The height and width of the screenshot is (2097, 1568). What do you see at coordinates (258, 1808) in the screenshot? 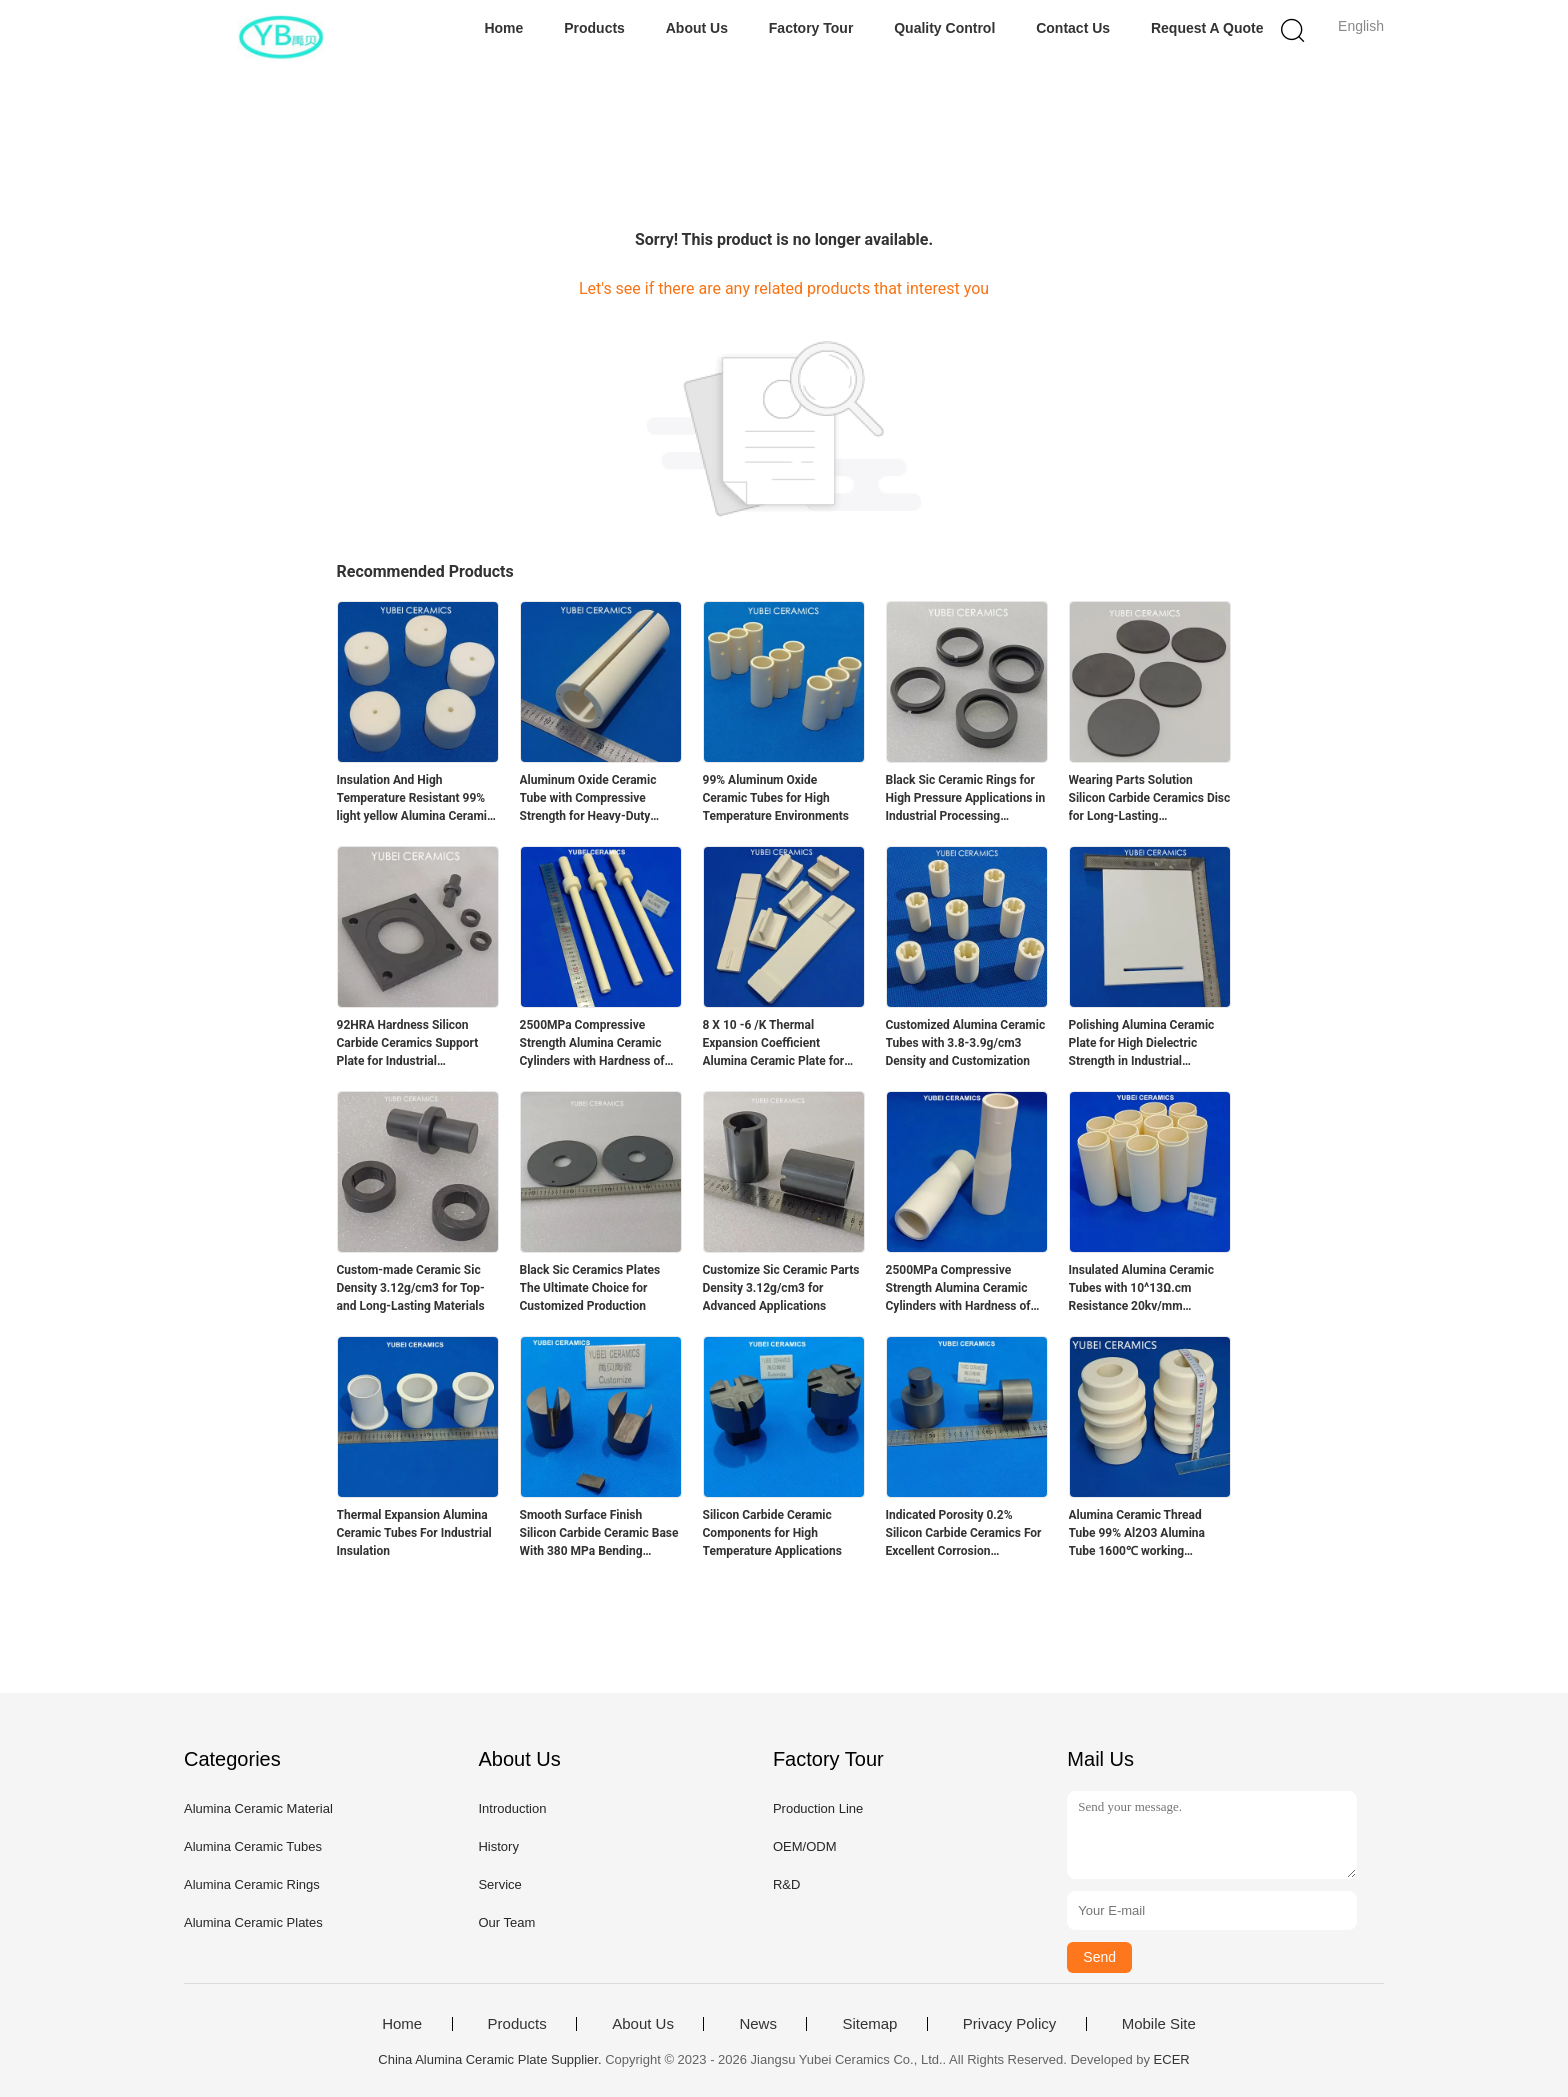
I see `Alumina Ceramic Material` at bounding box center [258, 1808].